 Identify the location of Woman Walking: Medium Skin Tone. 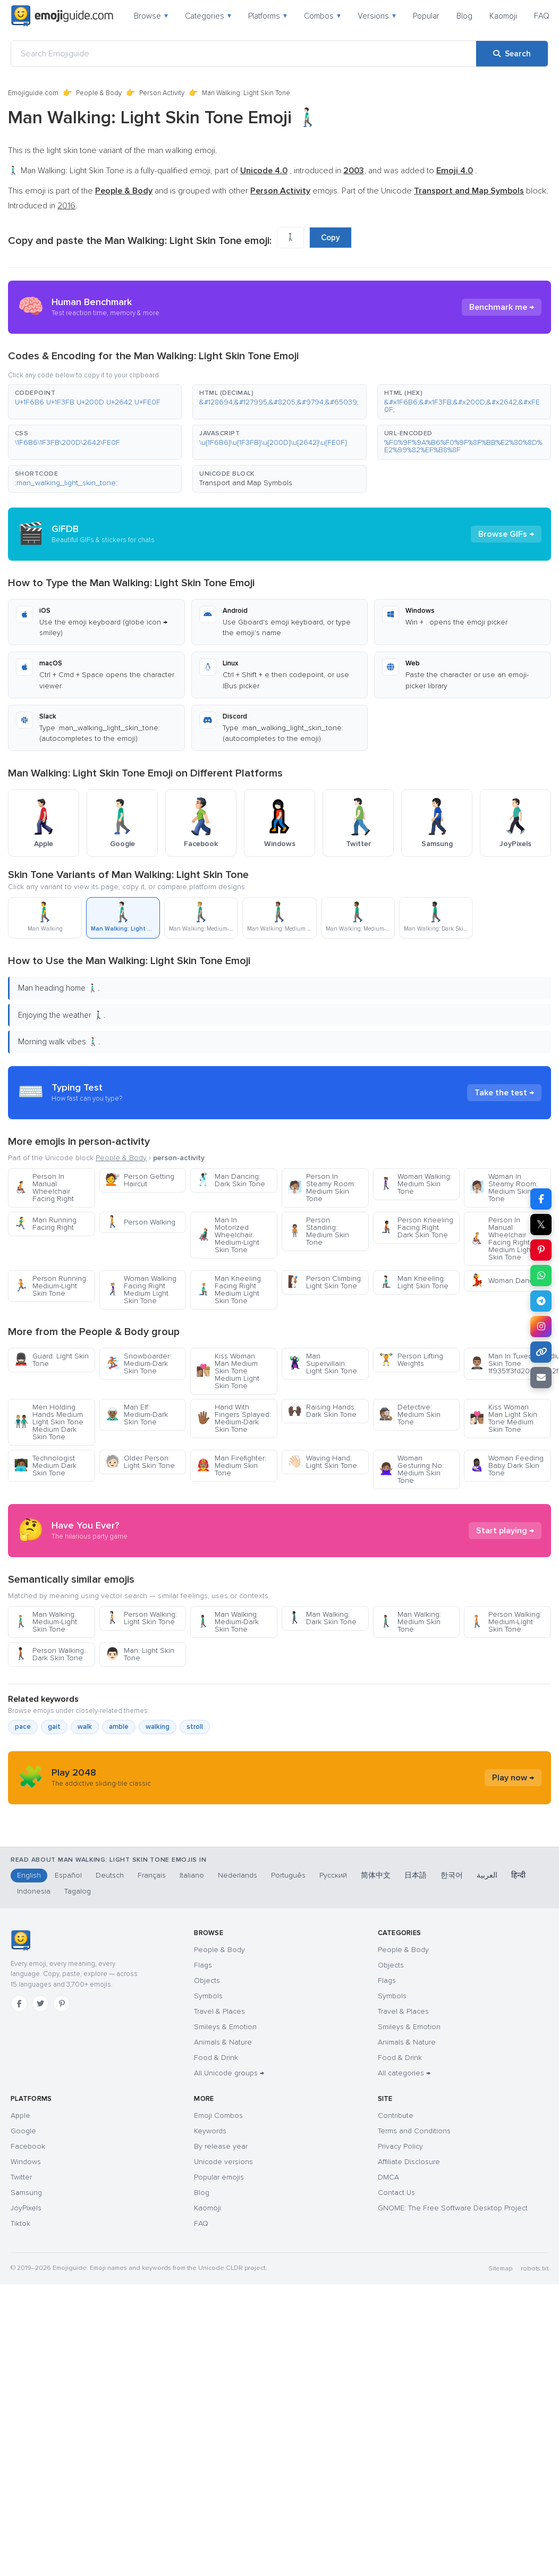
(415, 1184).